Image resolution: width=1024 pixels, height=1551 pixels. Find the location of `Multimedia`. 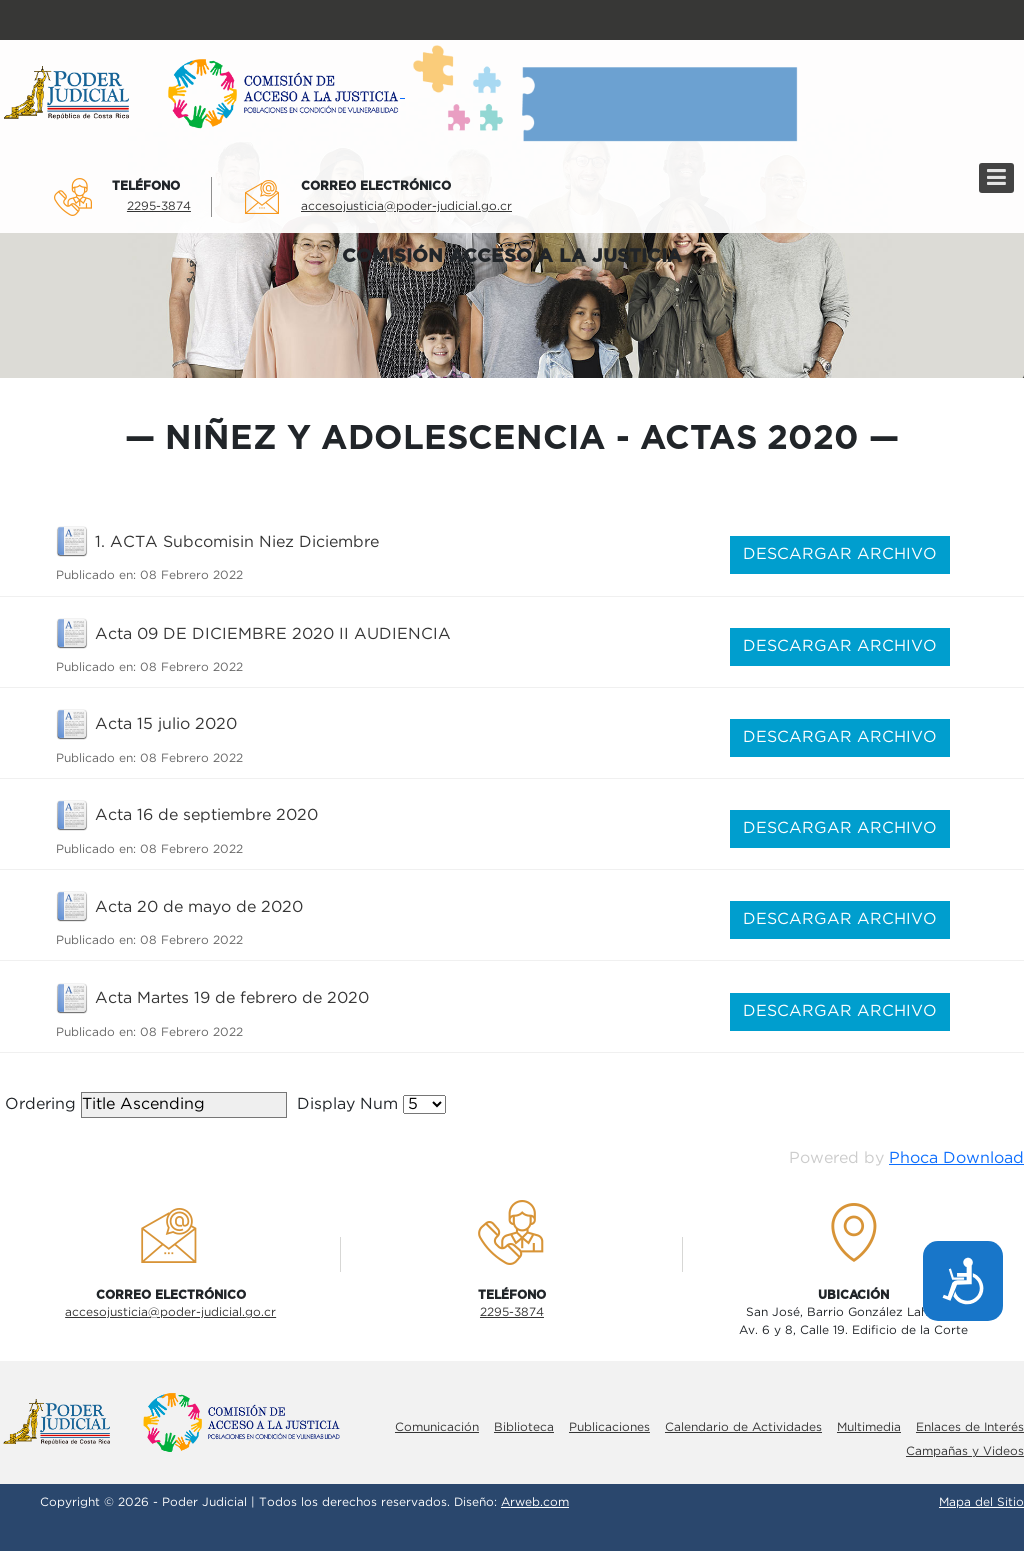

Multimedia is located at coordinates (869, 1427).